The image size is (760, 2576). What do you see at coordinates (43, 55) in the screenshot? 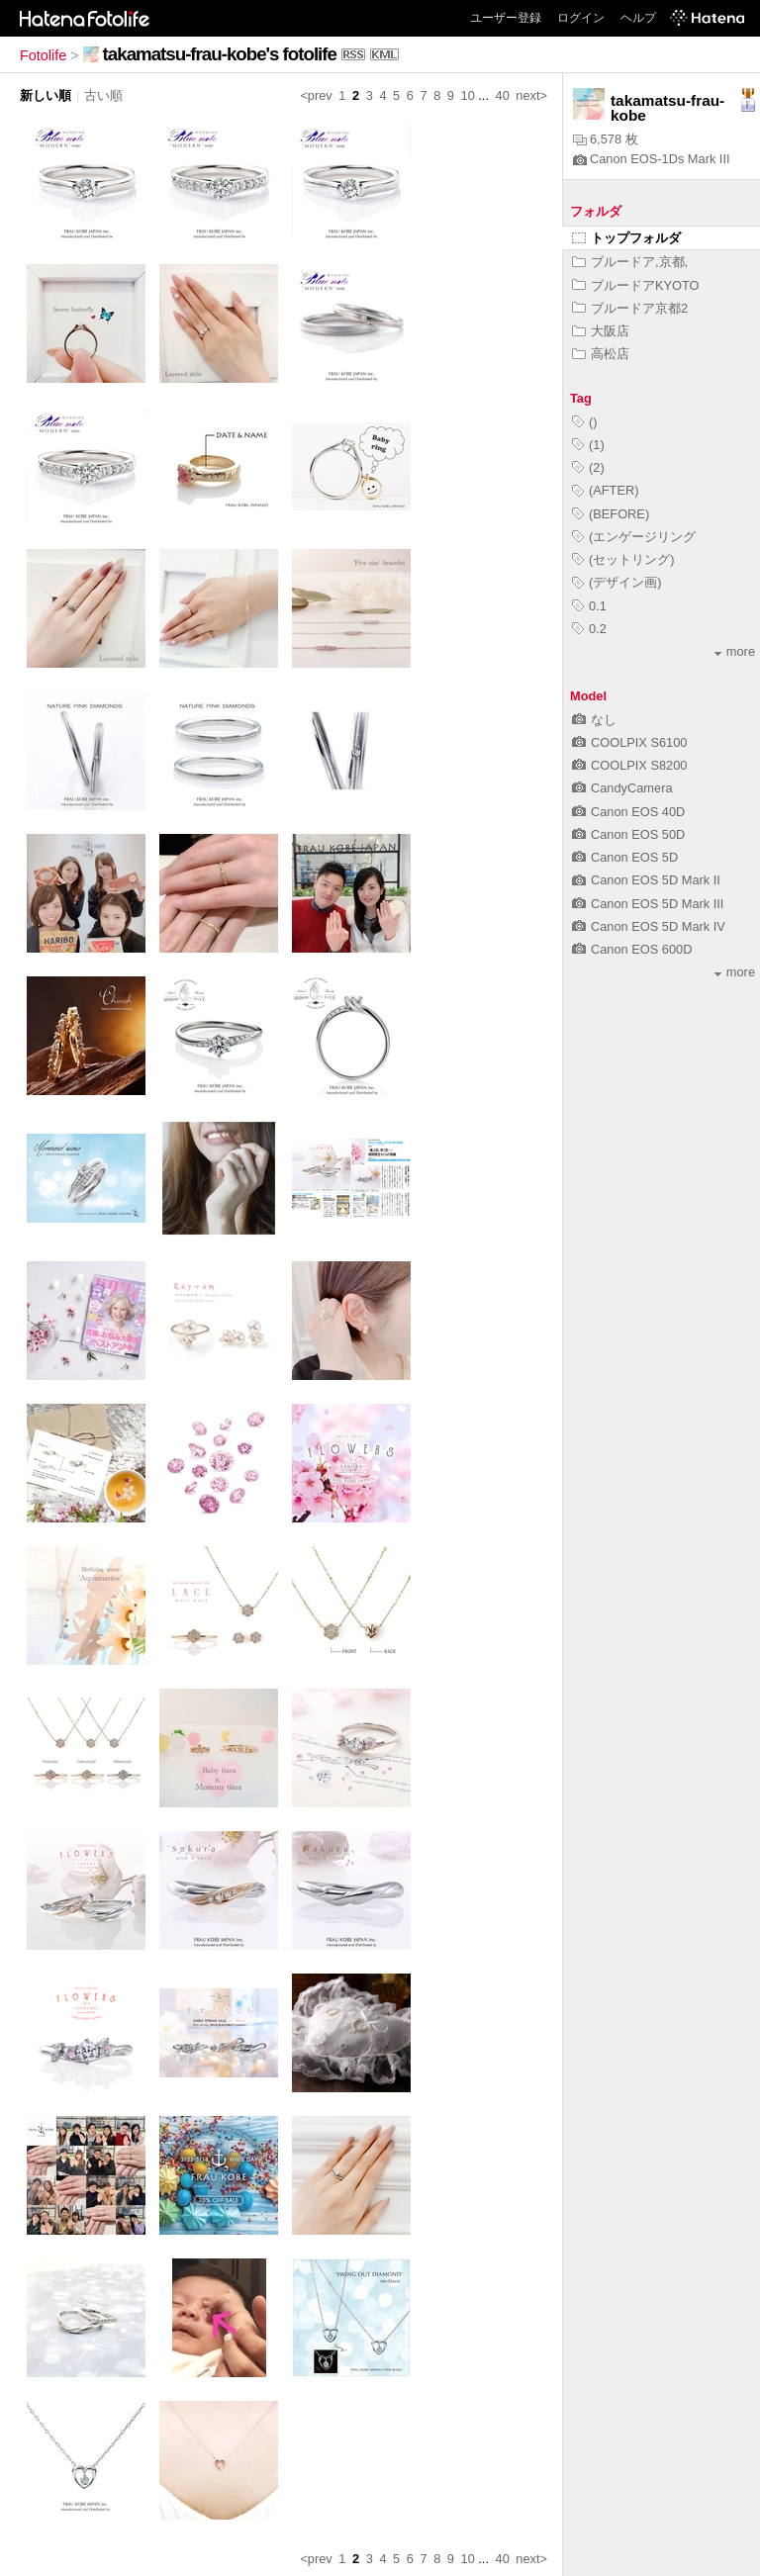
I see `Fotolife` at bounding box center [43, 55].